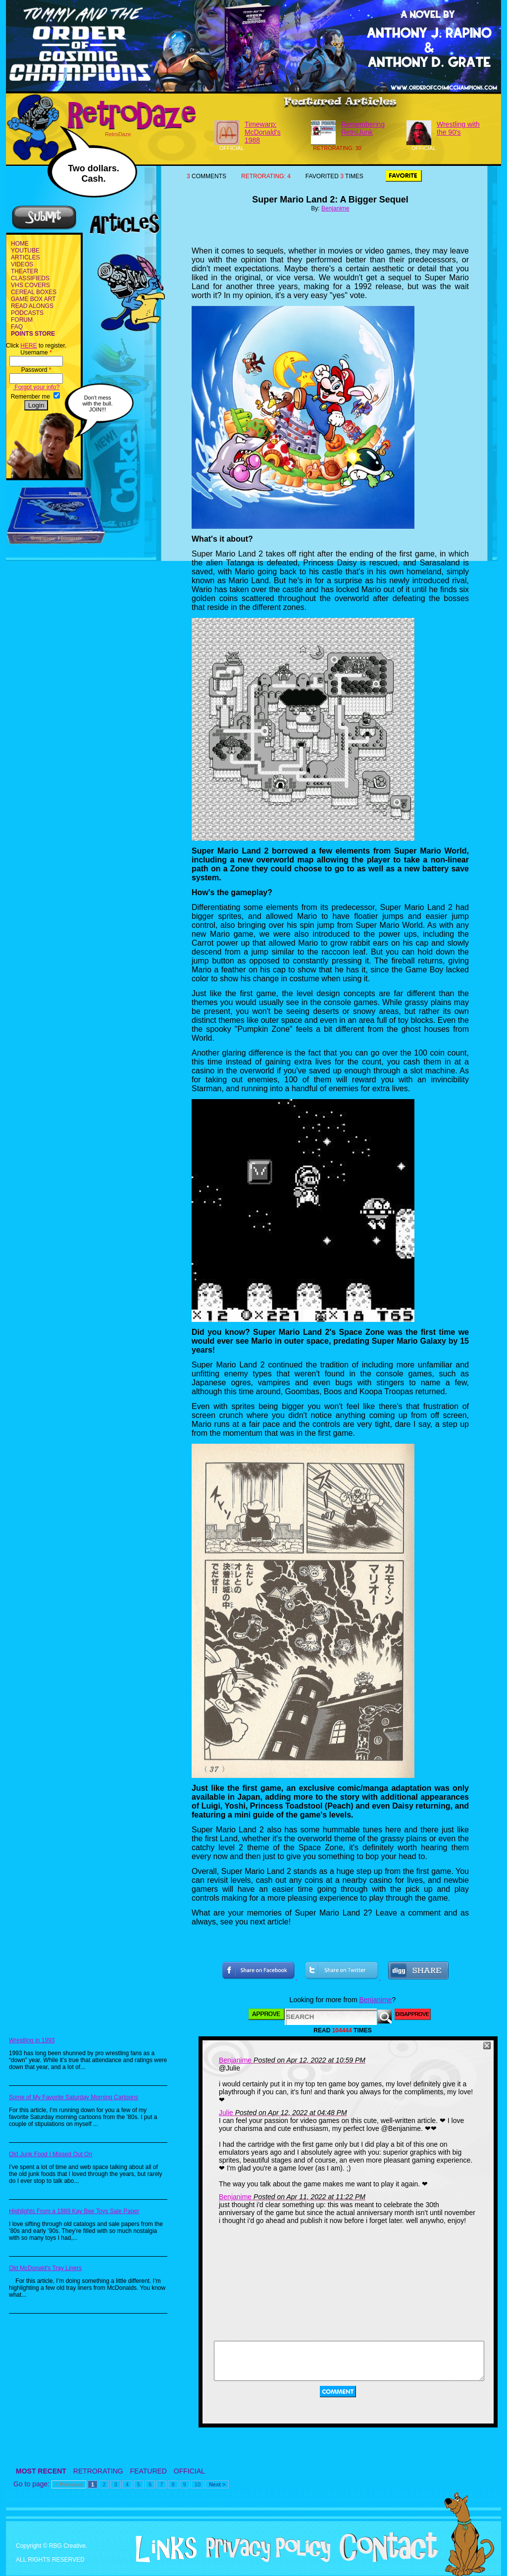 The image size is (507, 2576). I want to click on < Previous, so click(69, 2484).